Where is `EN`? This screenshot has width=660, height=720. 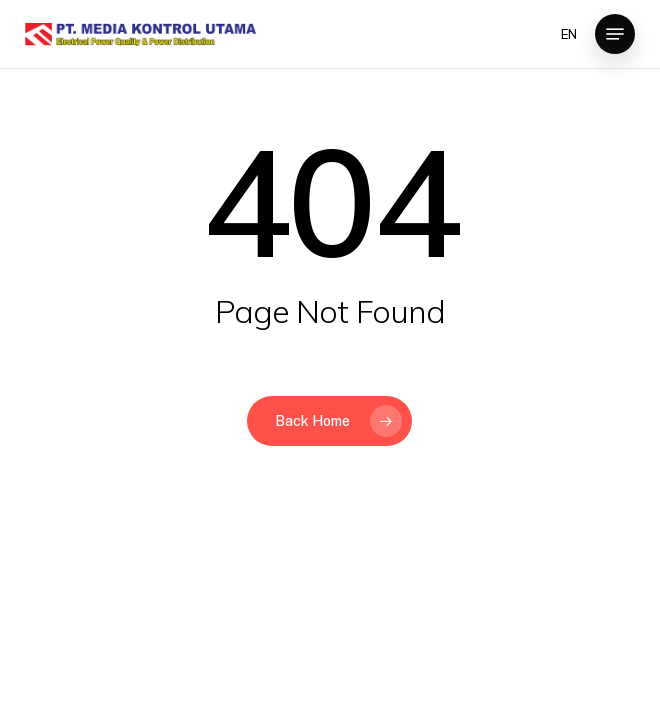 EN is located at coordinates (569, 34).